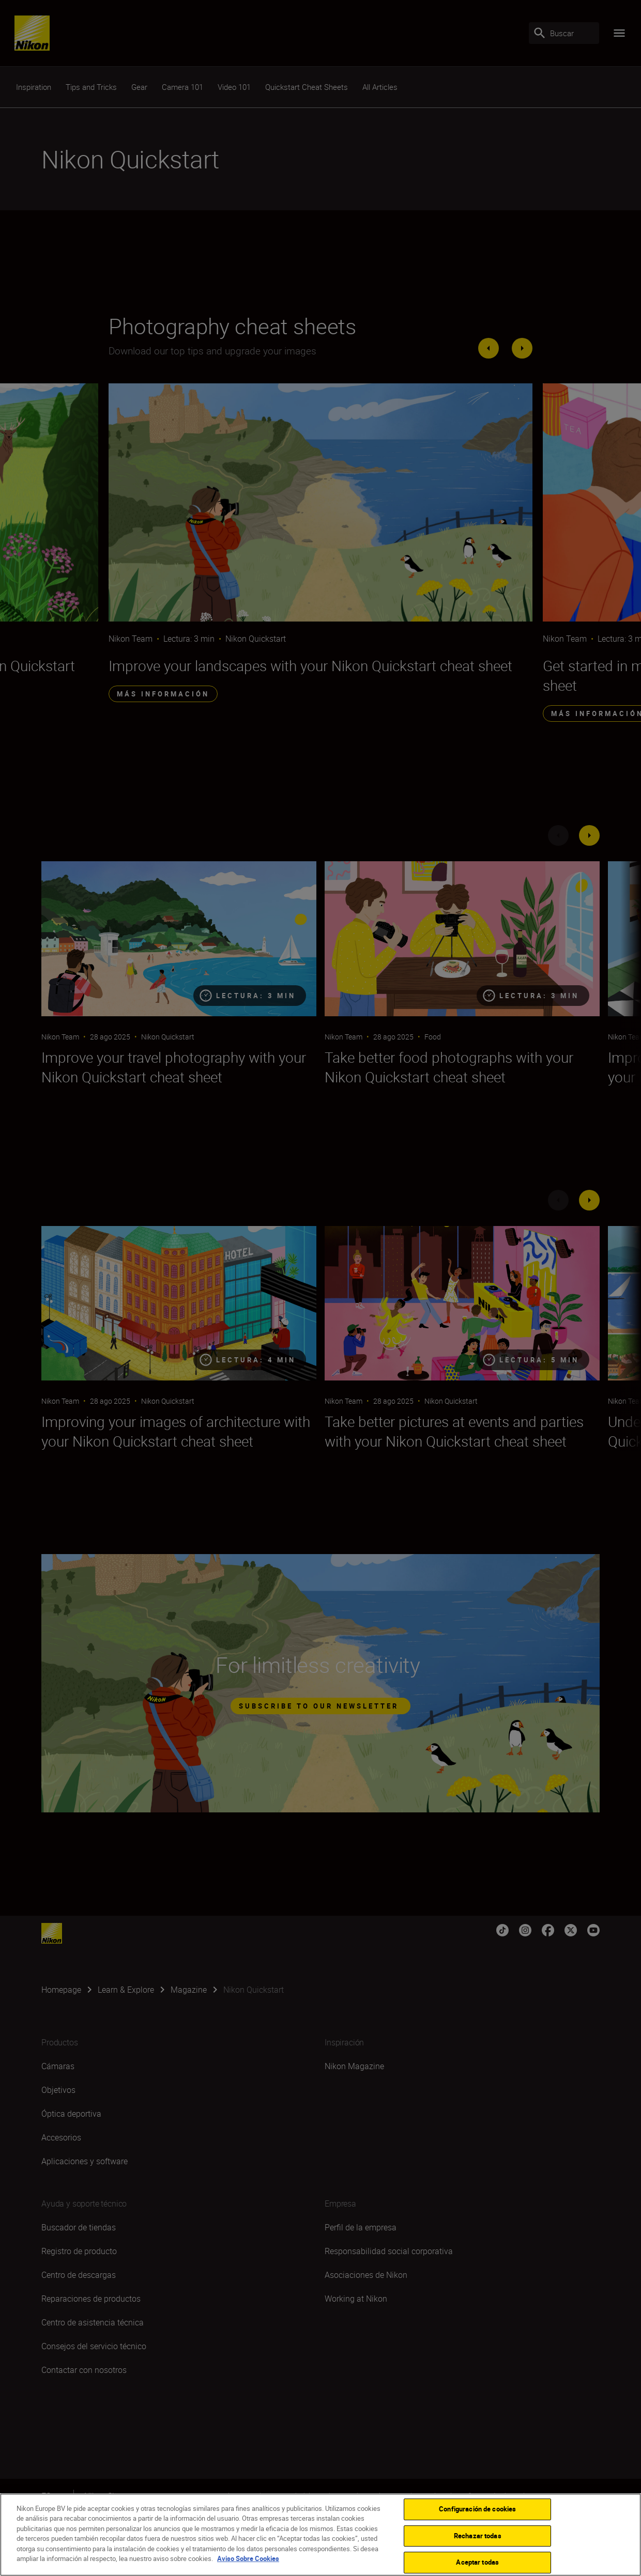 Image resolution: width=641 pixels, height=2576 pixels. What do you see at coordinates (320, 2534) in the screenshot?
I see `[region]` at bounding box center [320, 2534].